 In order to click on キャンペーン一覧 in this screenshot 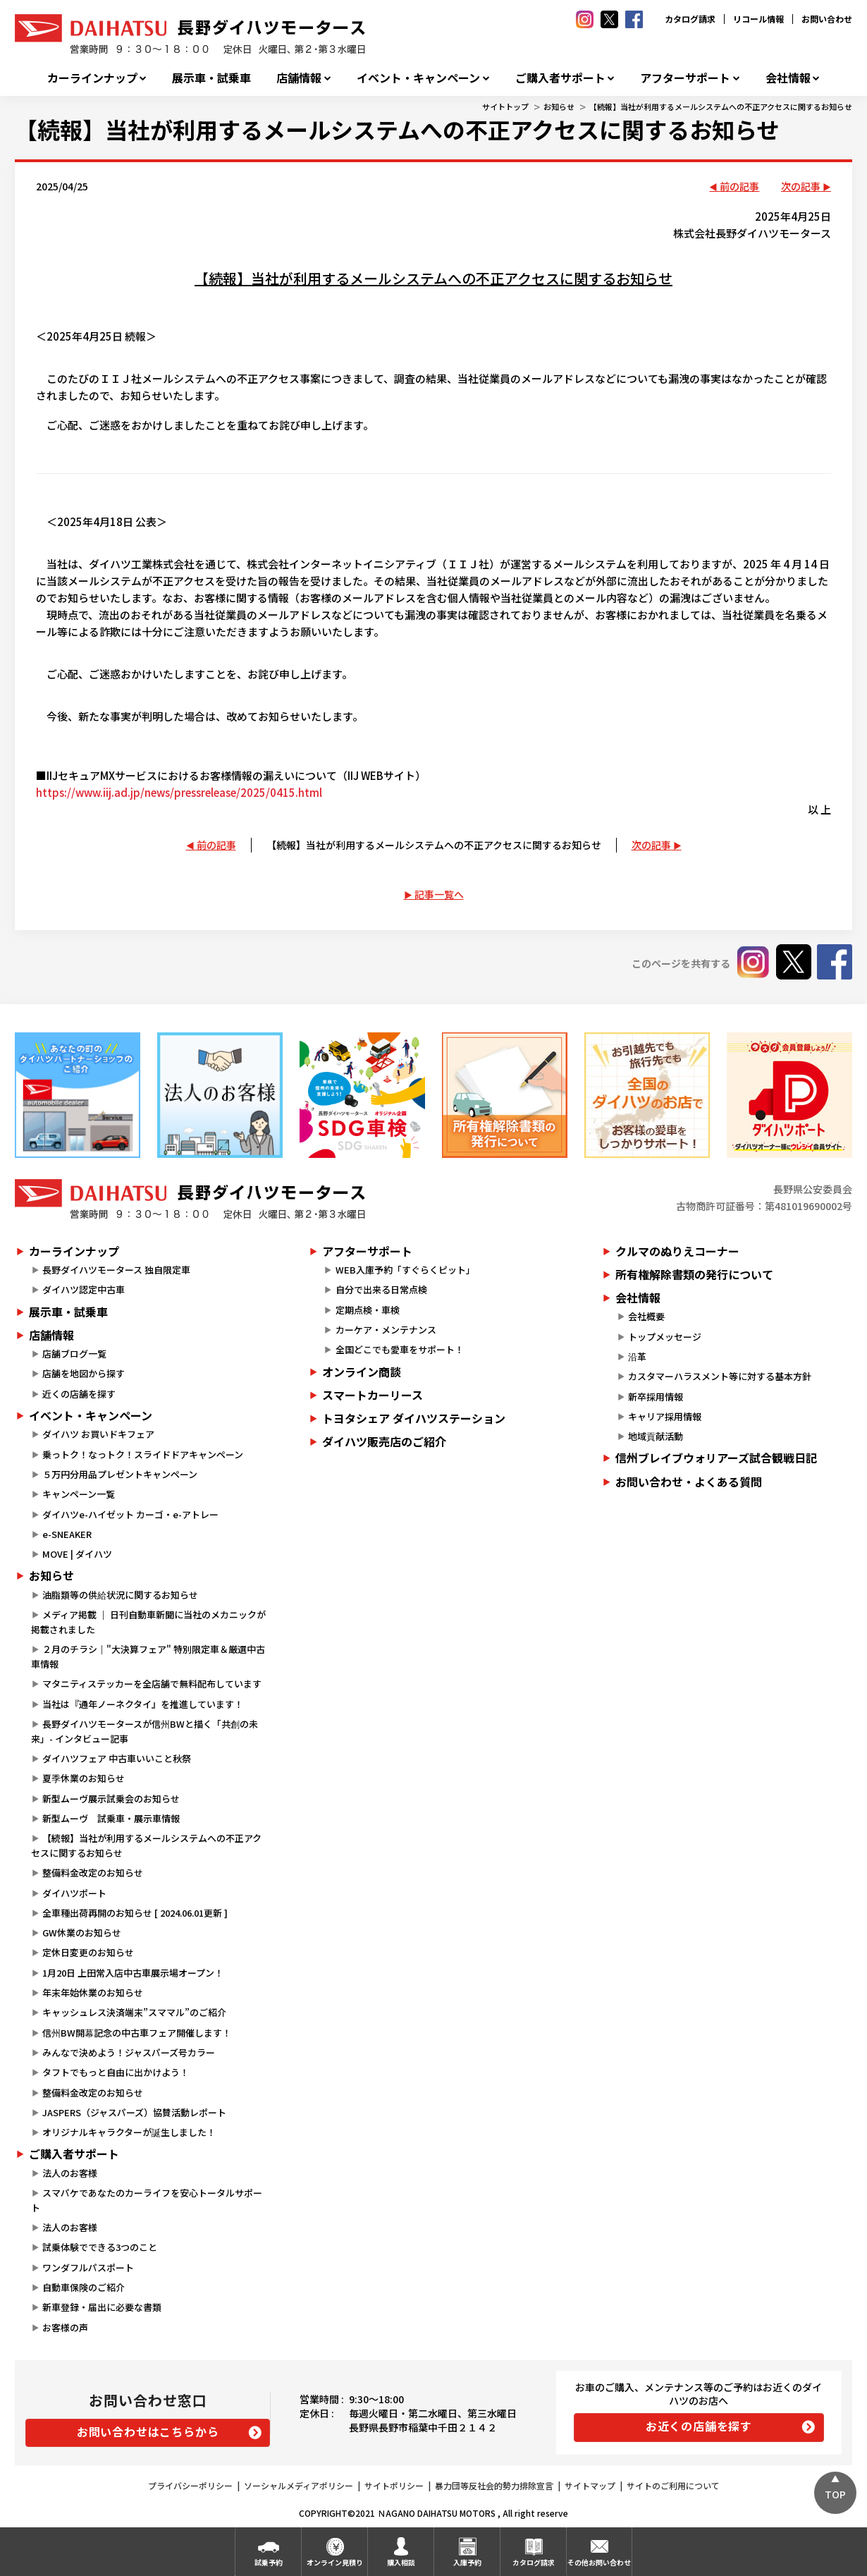, I will do `click(78, 1494)`.